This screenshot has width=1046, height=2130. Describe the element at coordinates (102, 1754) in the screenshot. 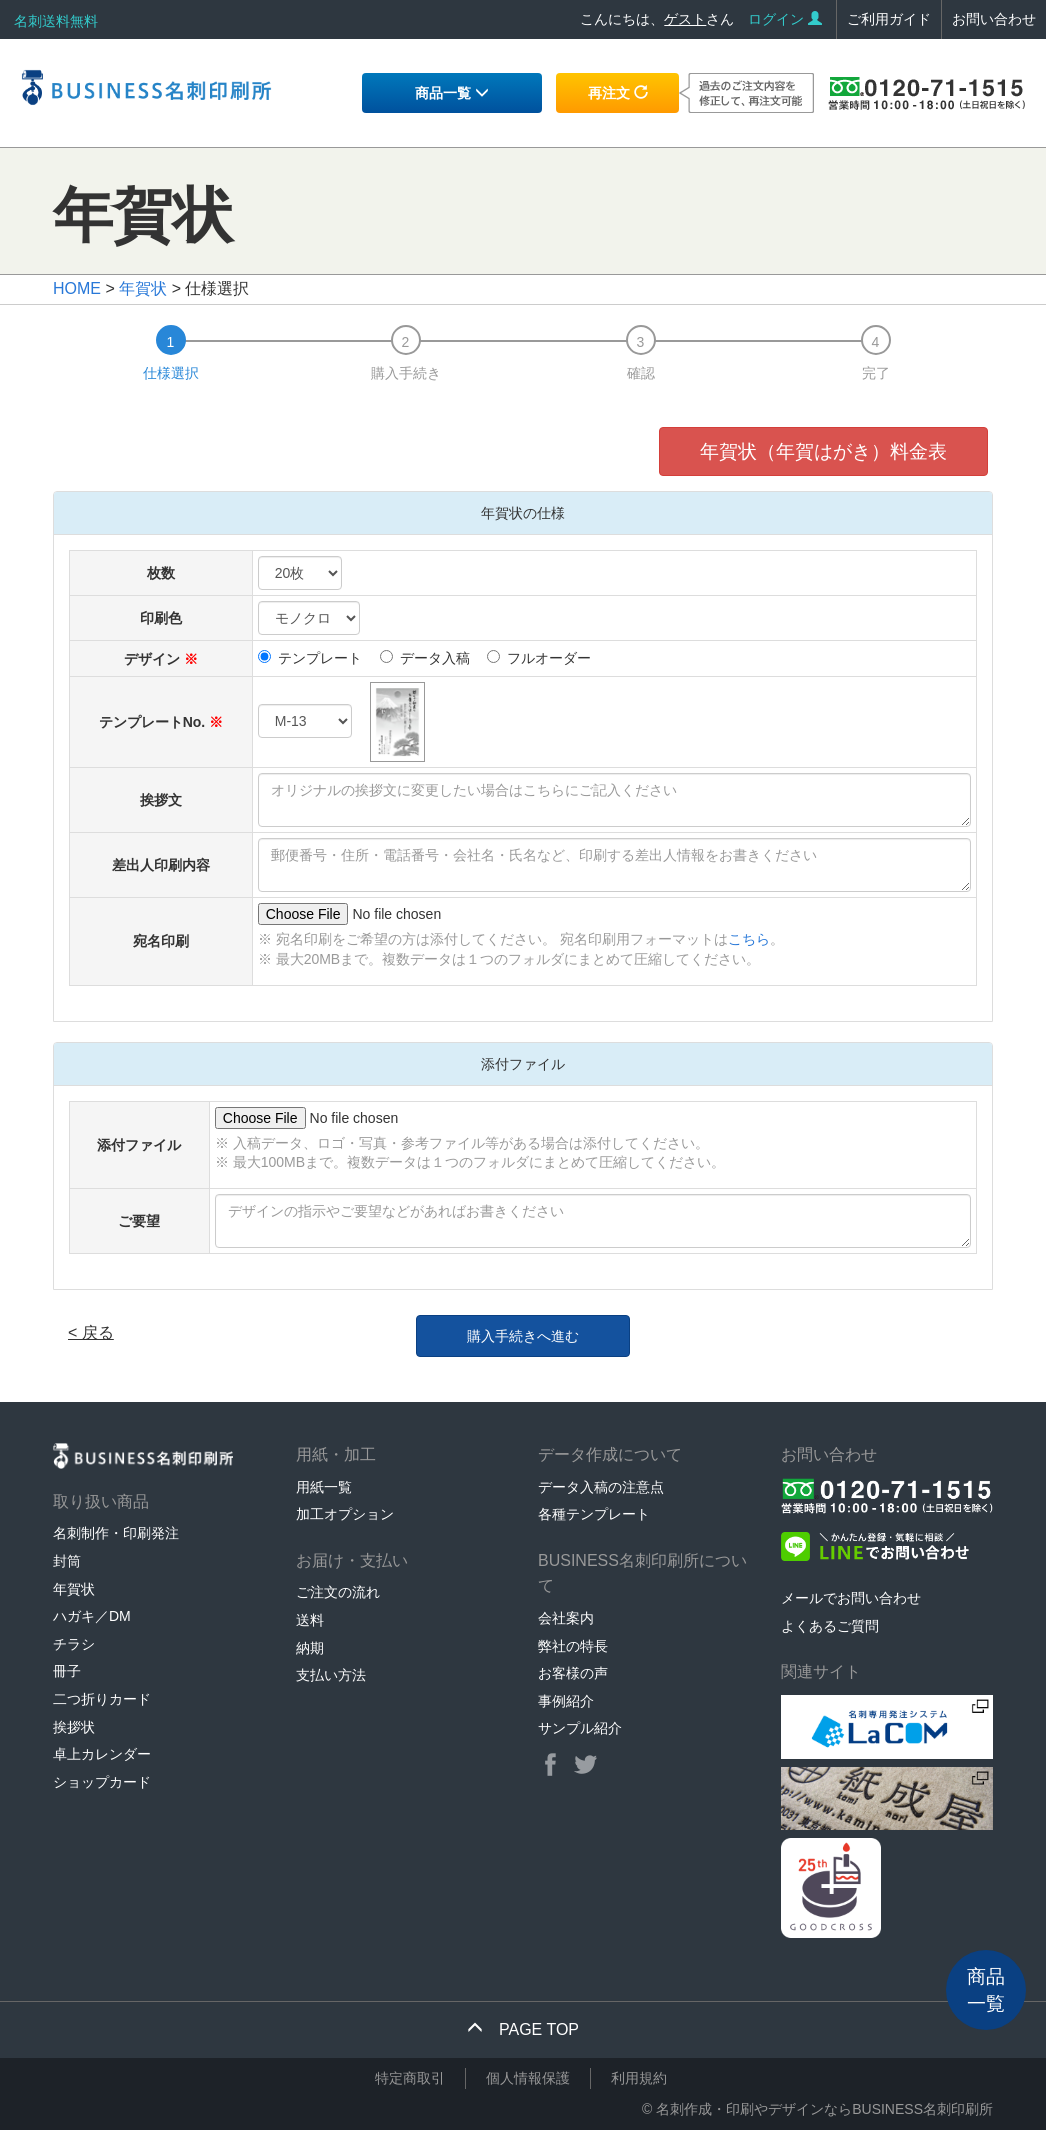

I see `卓上カレンダー` at that location.